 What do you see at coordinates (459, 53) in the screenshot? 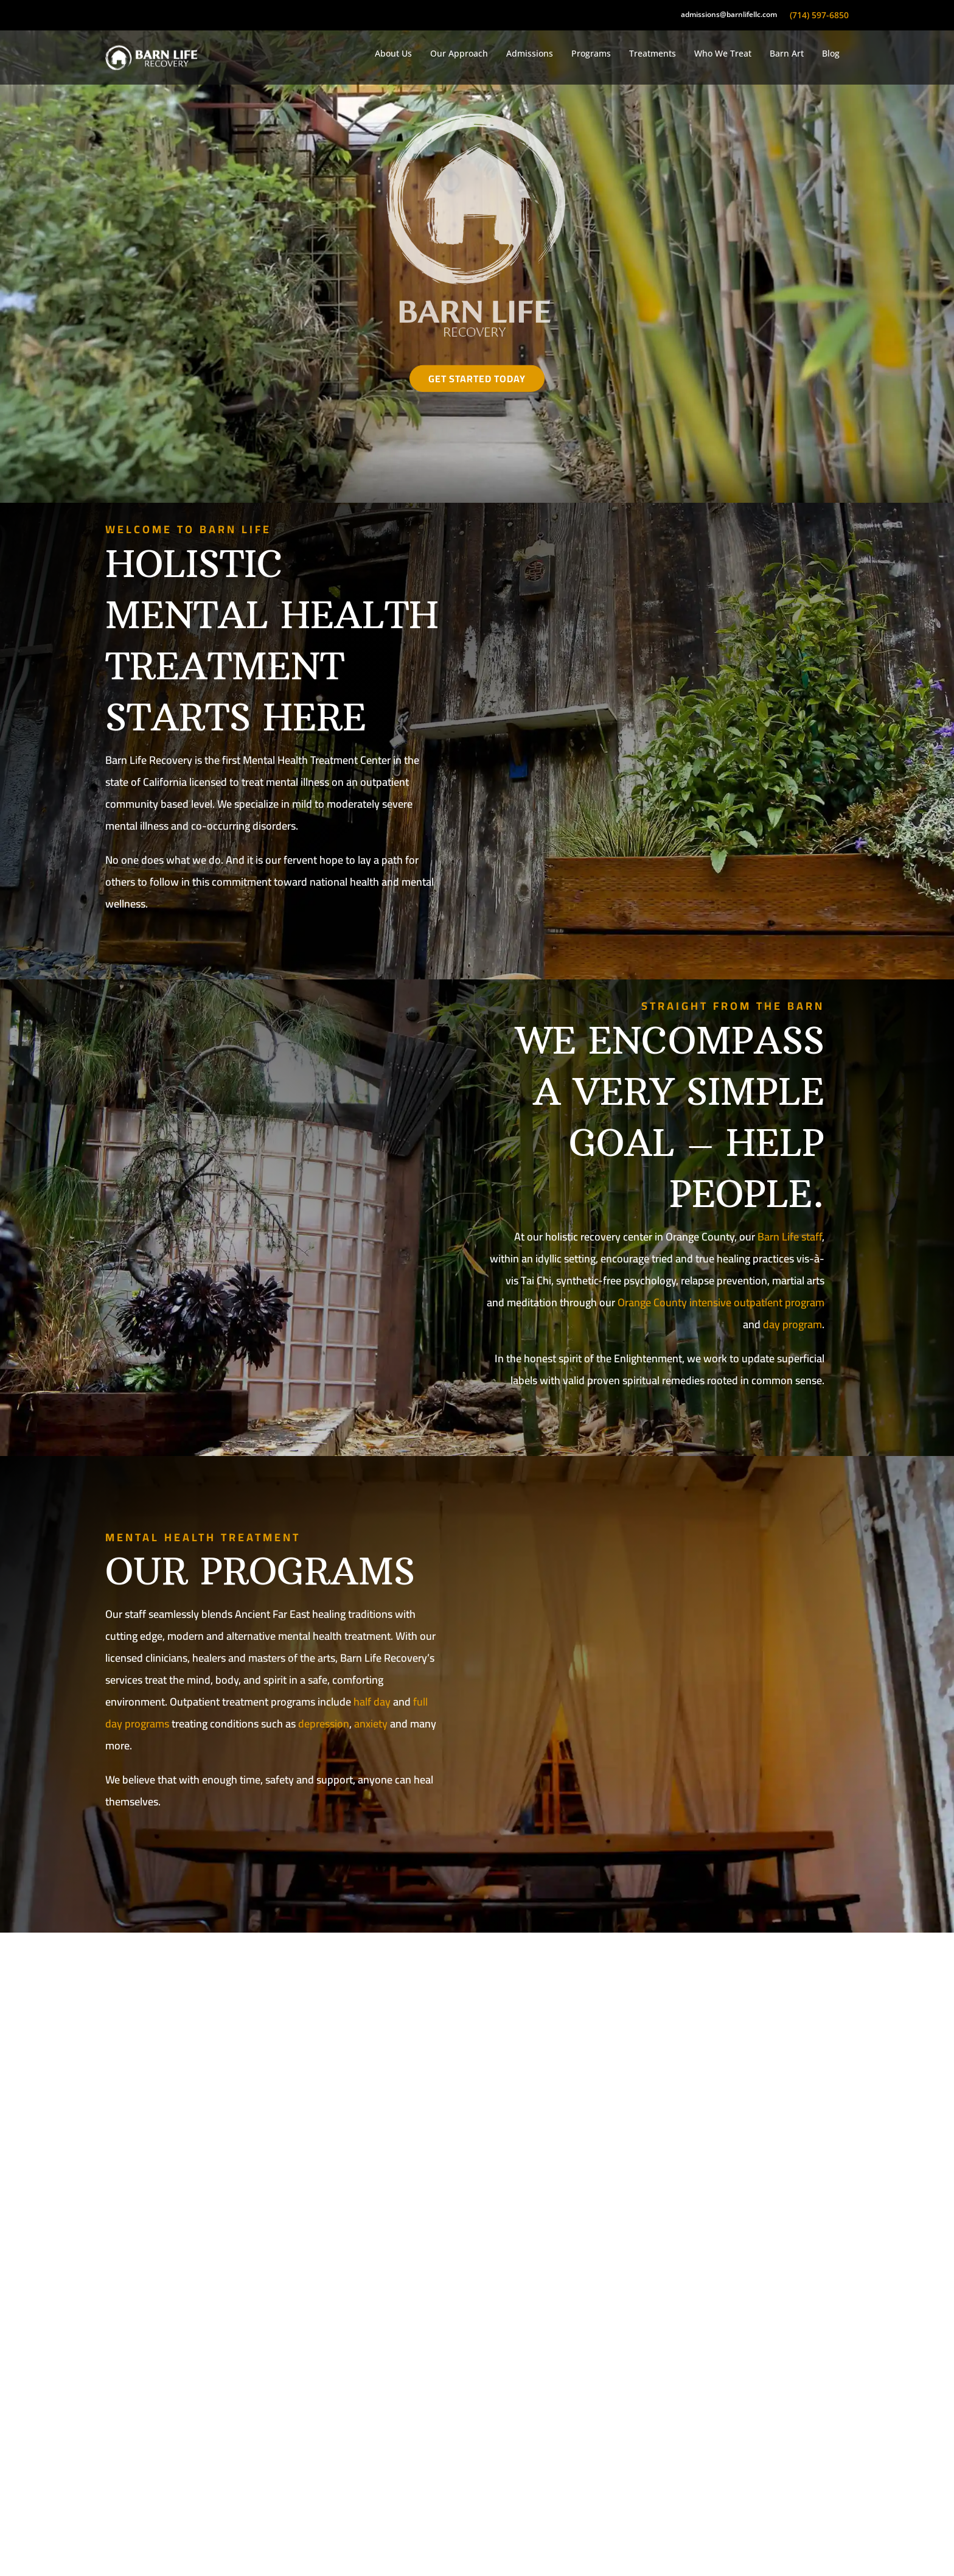
I see `Our Approach` at bounding box center [459, 53].